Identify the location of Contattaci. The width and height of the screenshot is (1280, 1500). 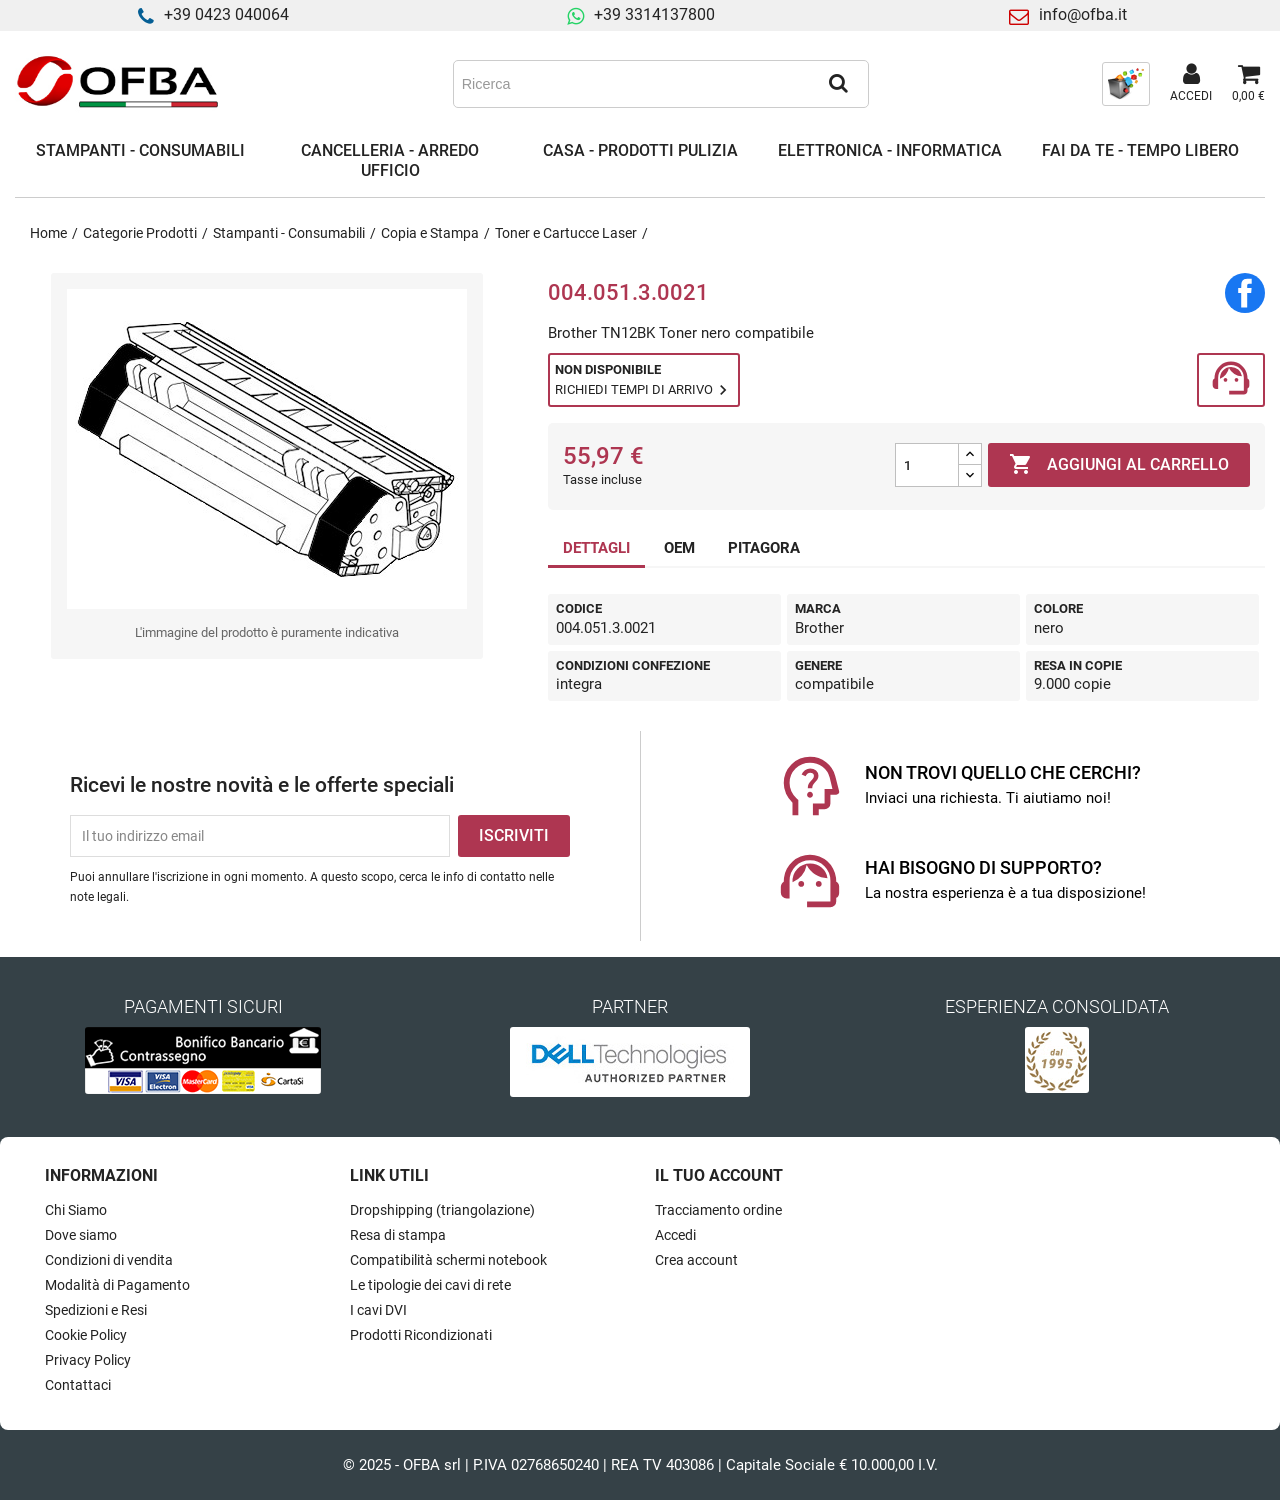
(78, 1385).